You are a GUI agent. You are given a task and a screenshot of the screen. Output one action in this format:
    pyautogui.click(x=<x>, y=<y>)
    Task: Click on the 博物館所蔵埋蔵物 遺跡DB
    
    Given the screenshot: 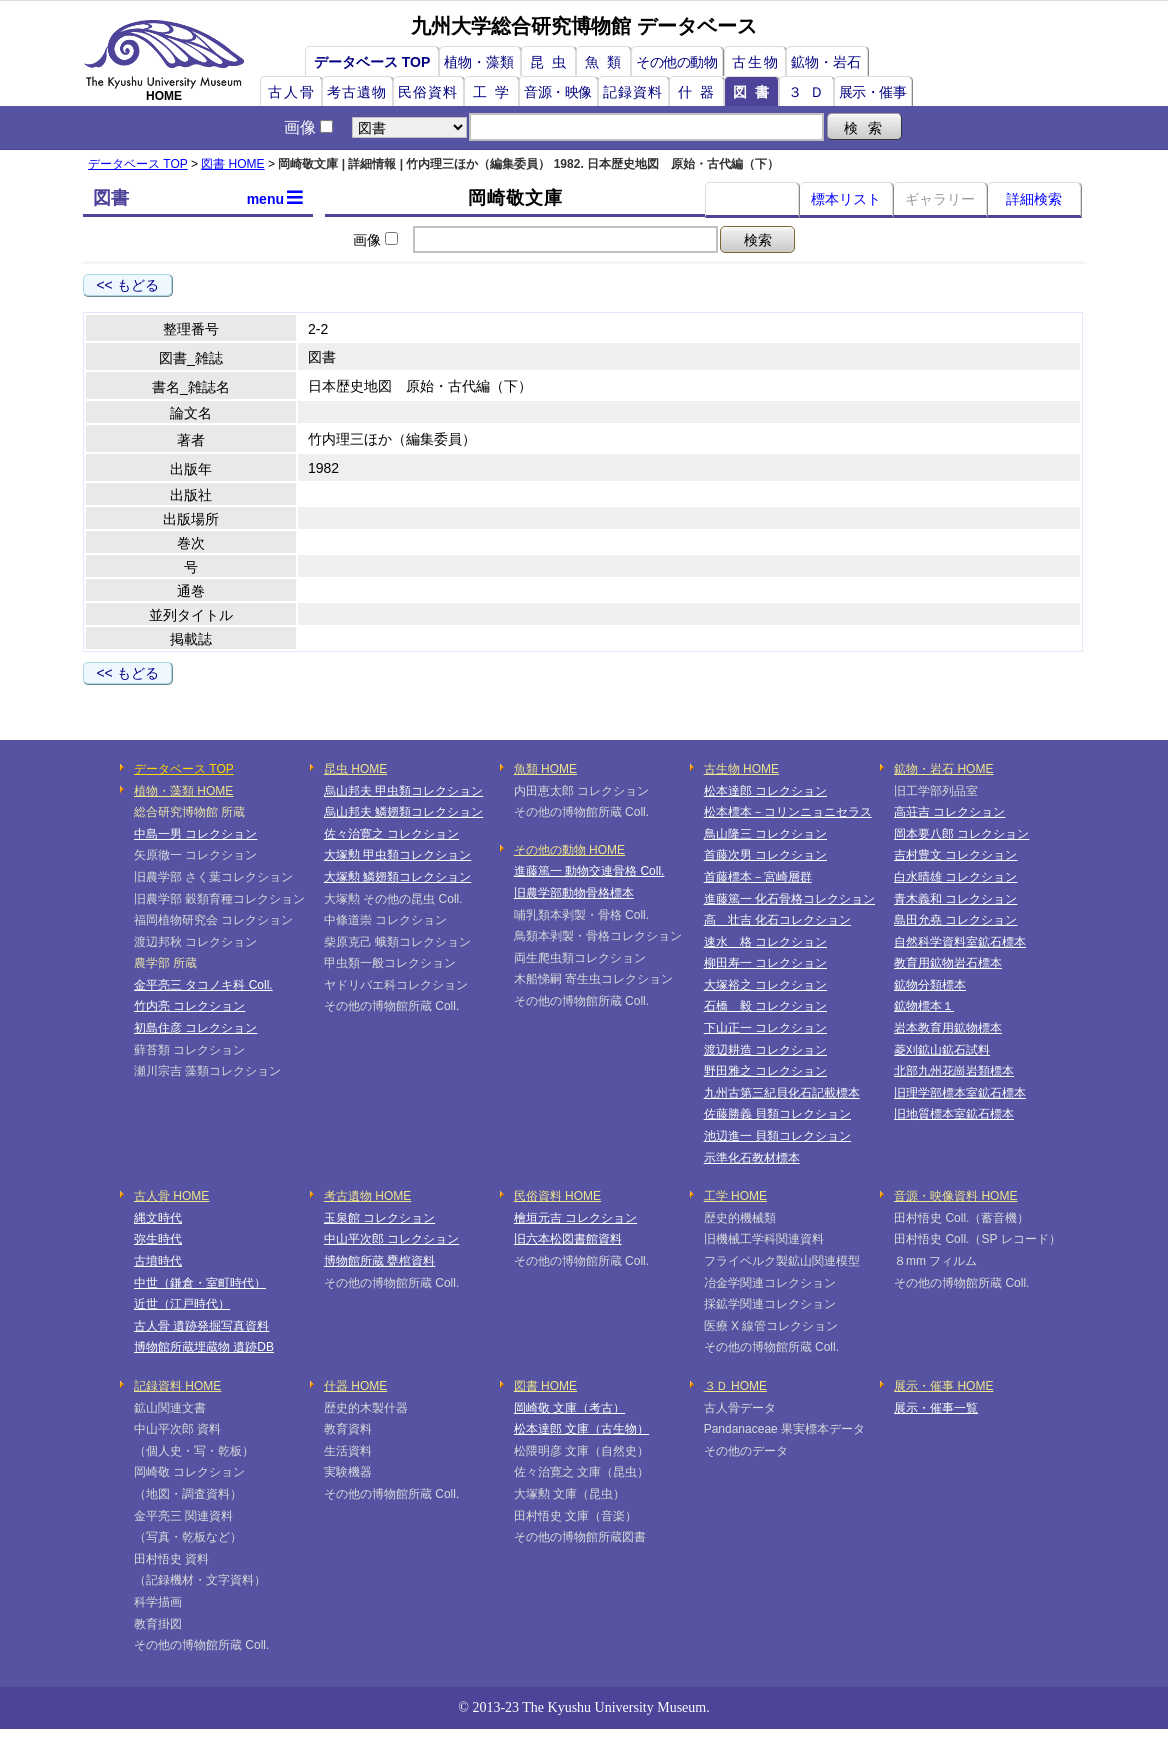 What is the action you would take?
    pyautogui.click(x=204, y=1347)
    